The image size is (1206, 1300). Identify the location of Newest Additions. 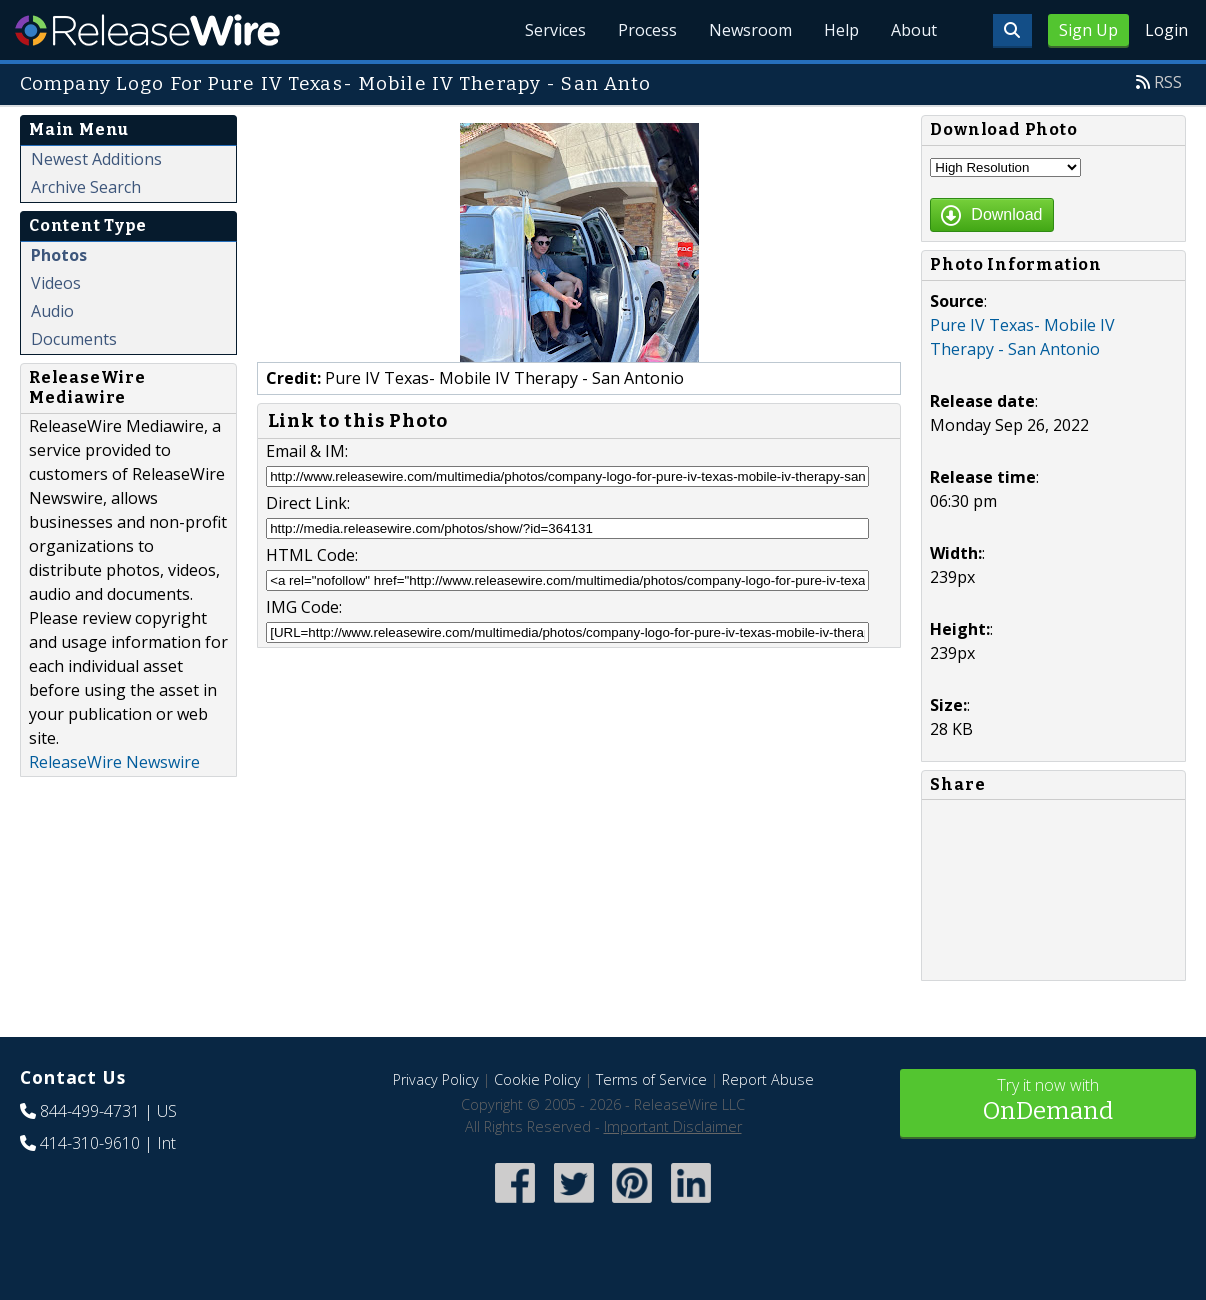
(96, 159).